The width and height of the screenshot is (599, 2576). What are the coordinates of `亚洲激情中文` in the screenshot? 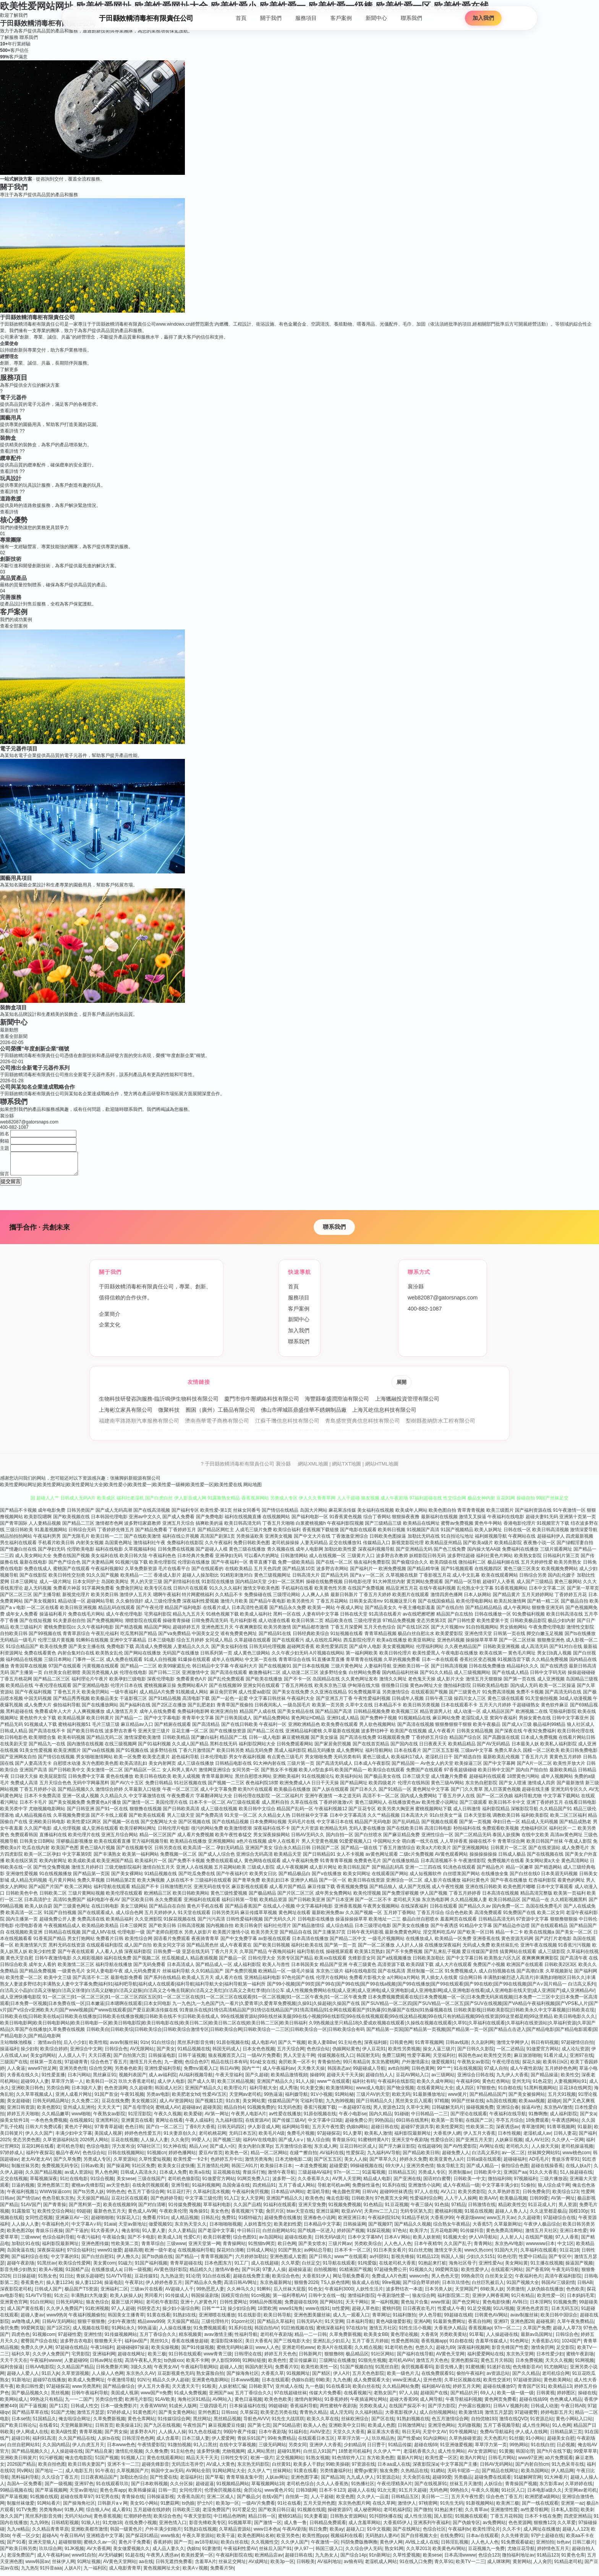 It's located at (195, 1677).